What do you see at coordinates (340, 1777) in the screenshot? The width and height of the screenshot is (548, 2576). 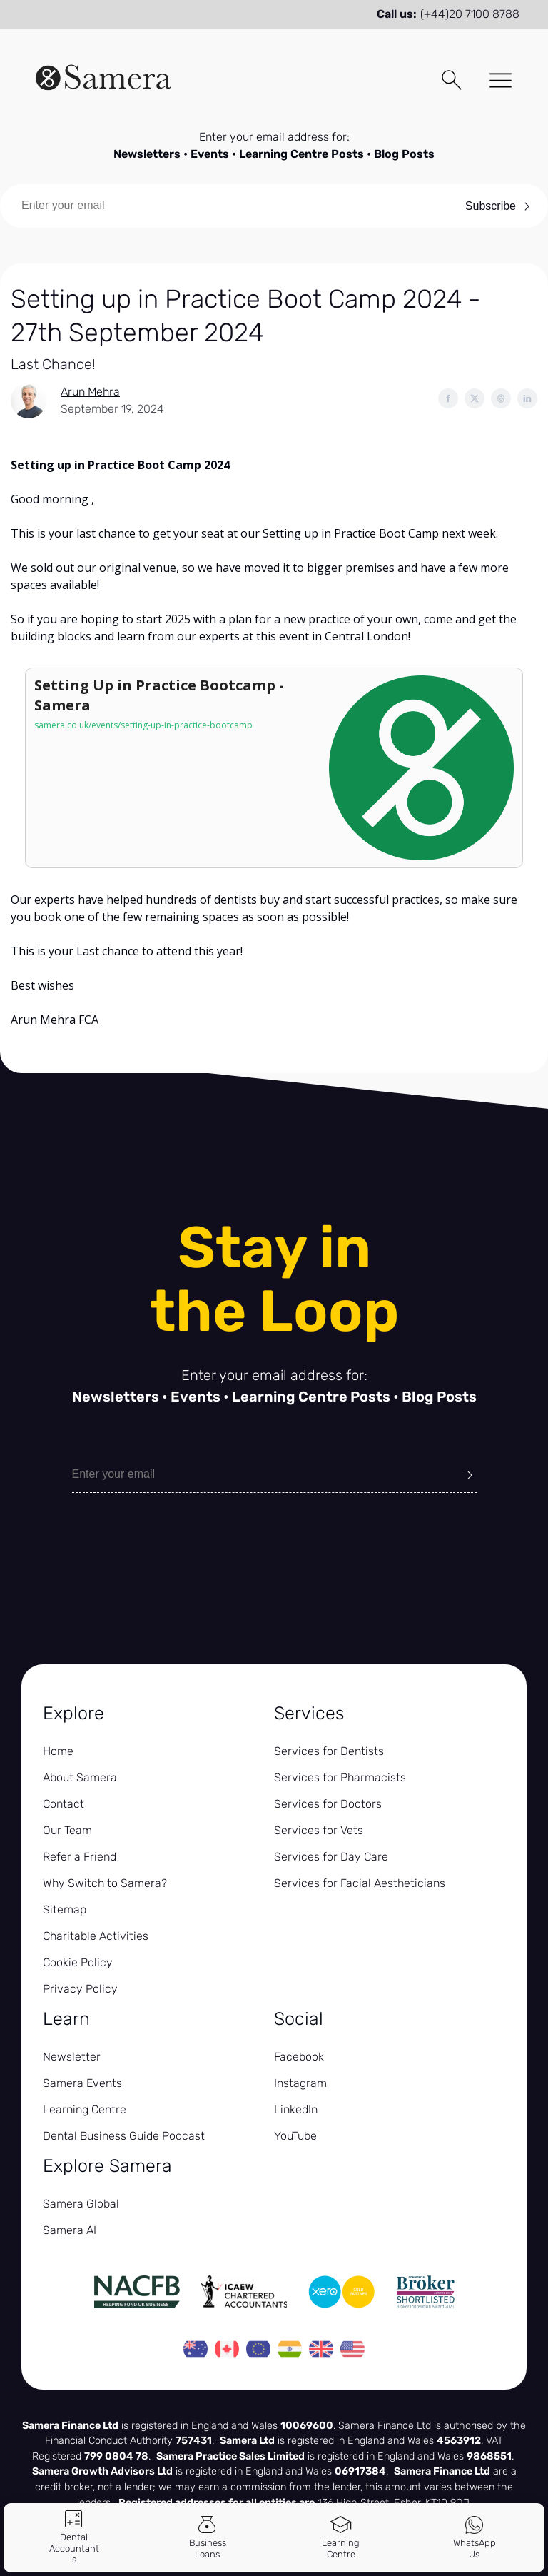 I see `Services for Pharmacists` at bounding box center [340, 1777].